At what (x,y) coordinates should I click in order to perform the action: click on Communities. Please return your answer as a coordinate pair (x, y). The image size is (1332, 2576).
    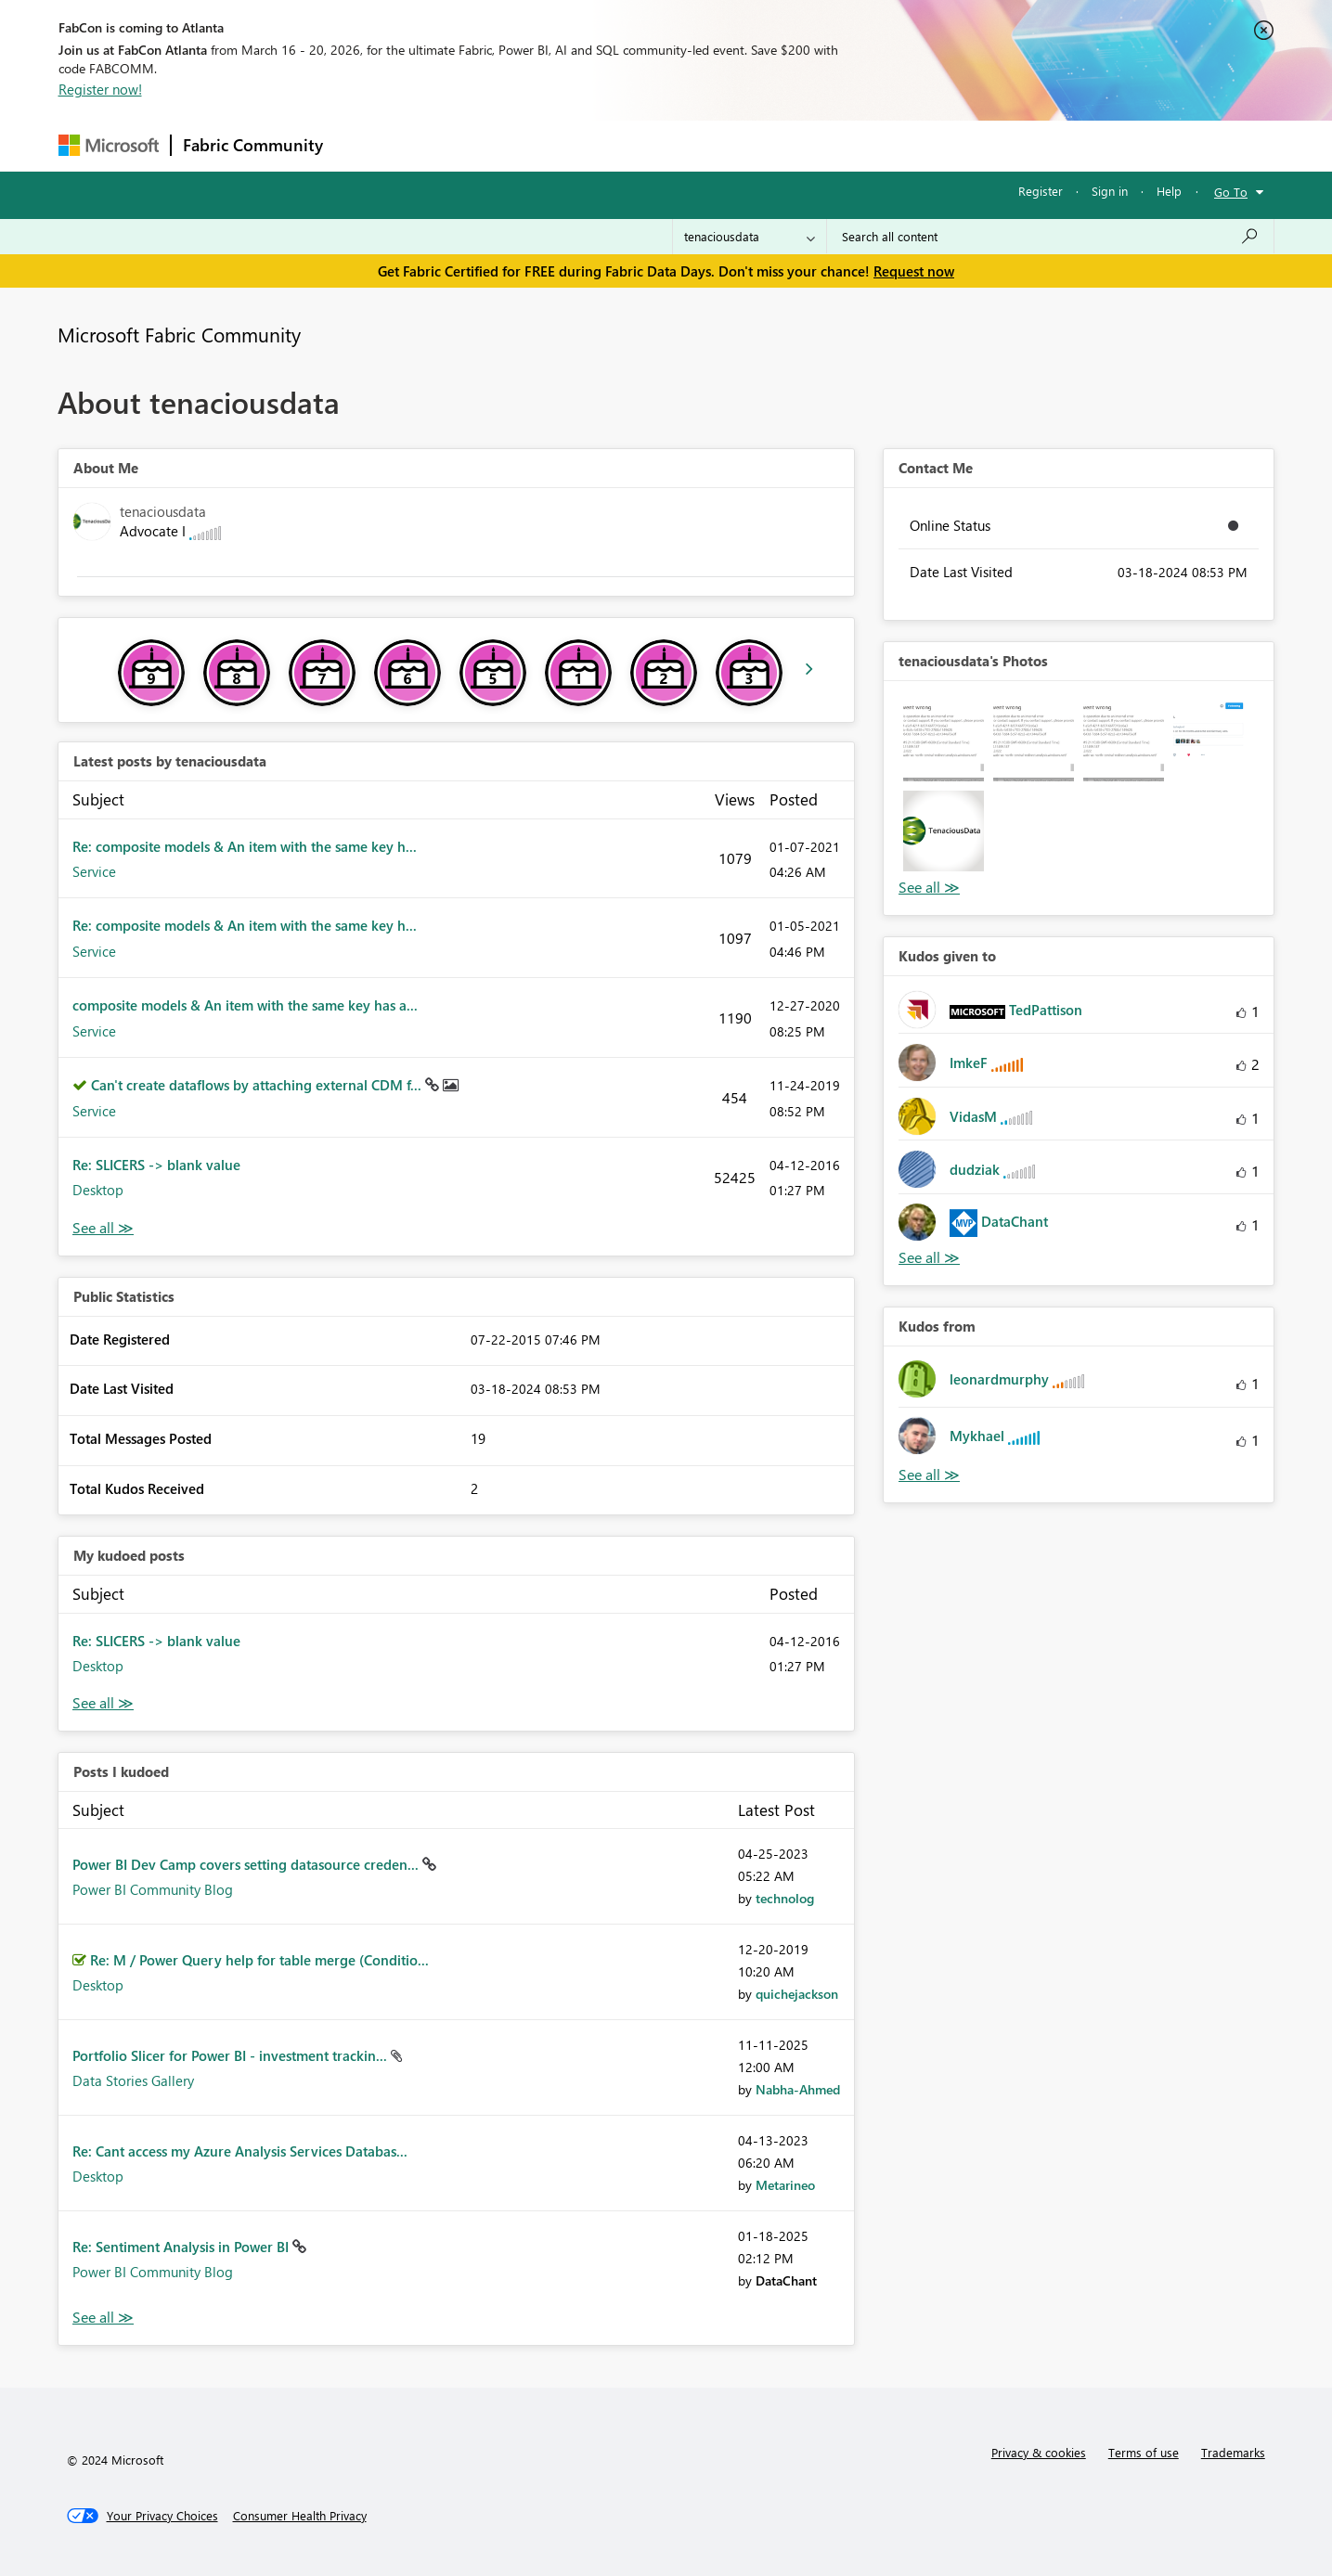
    Looking at the image, I should click on (605, 145).